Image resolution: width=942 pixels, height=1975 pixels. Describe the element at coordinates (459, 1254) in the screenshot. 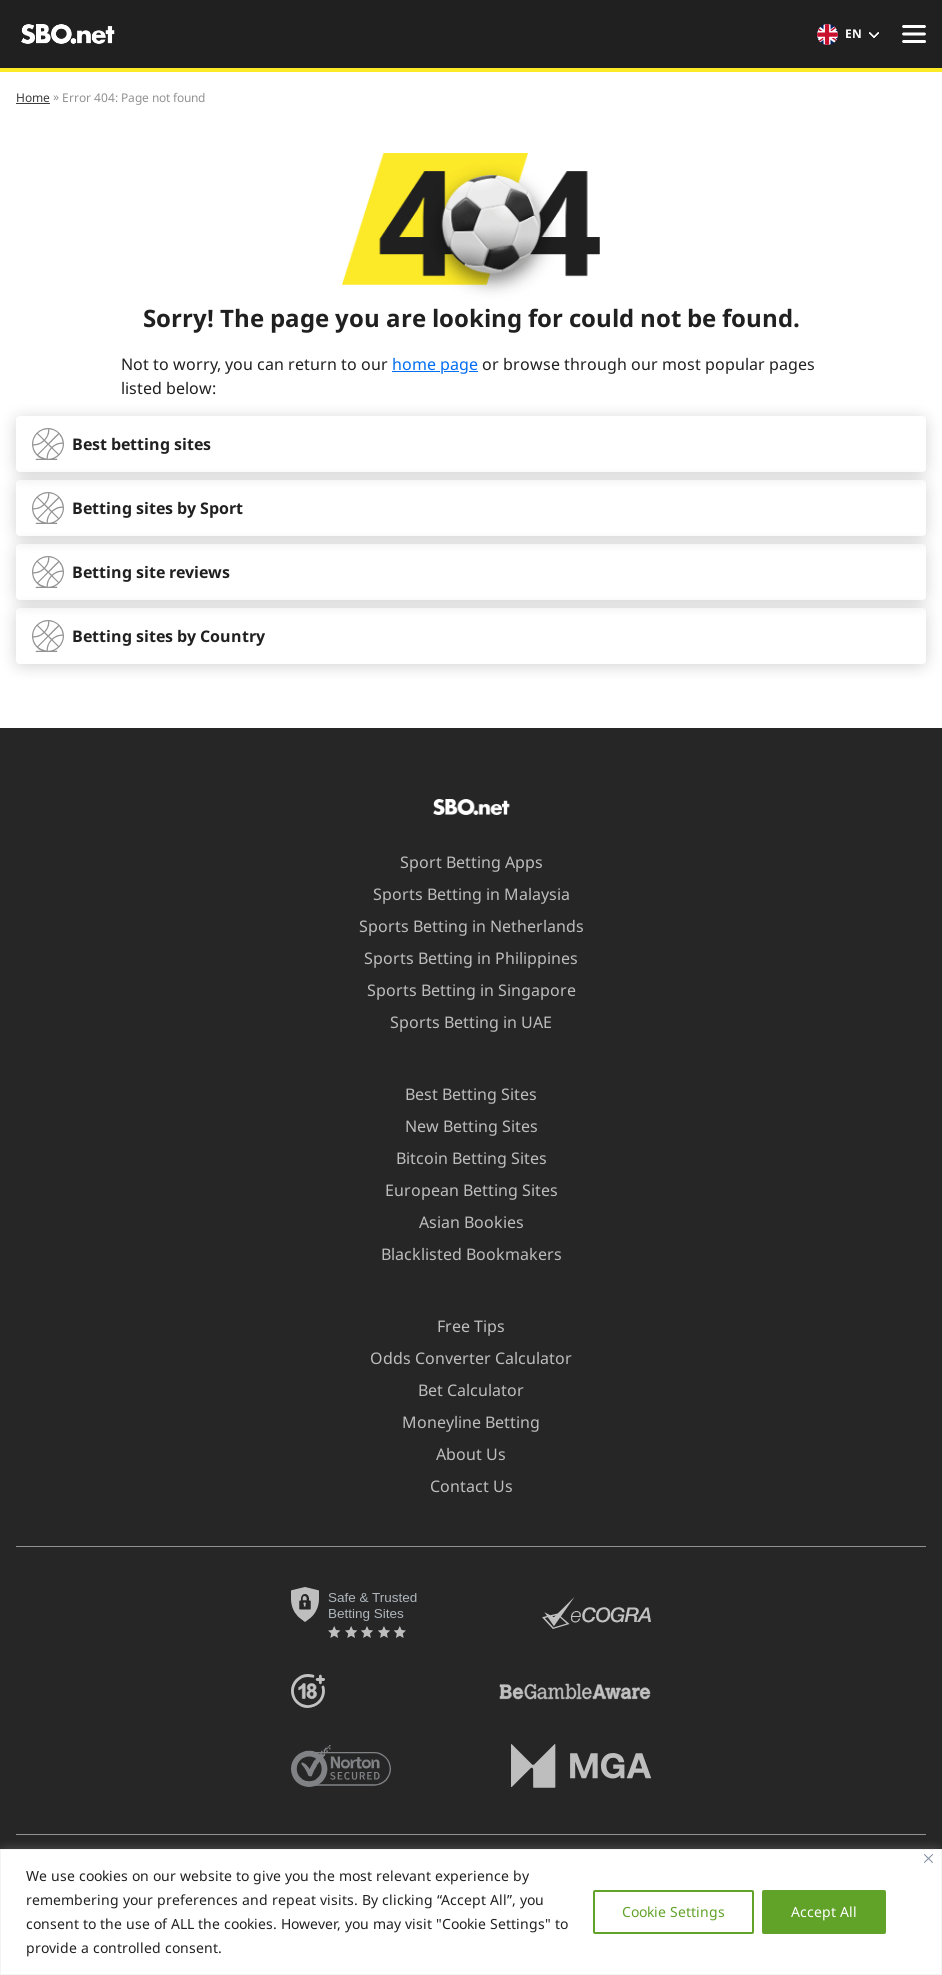

I see `Blacklisted Bookmakers` at that location.